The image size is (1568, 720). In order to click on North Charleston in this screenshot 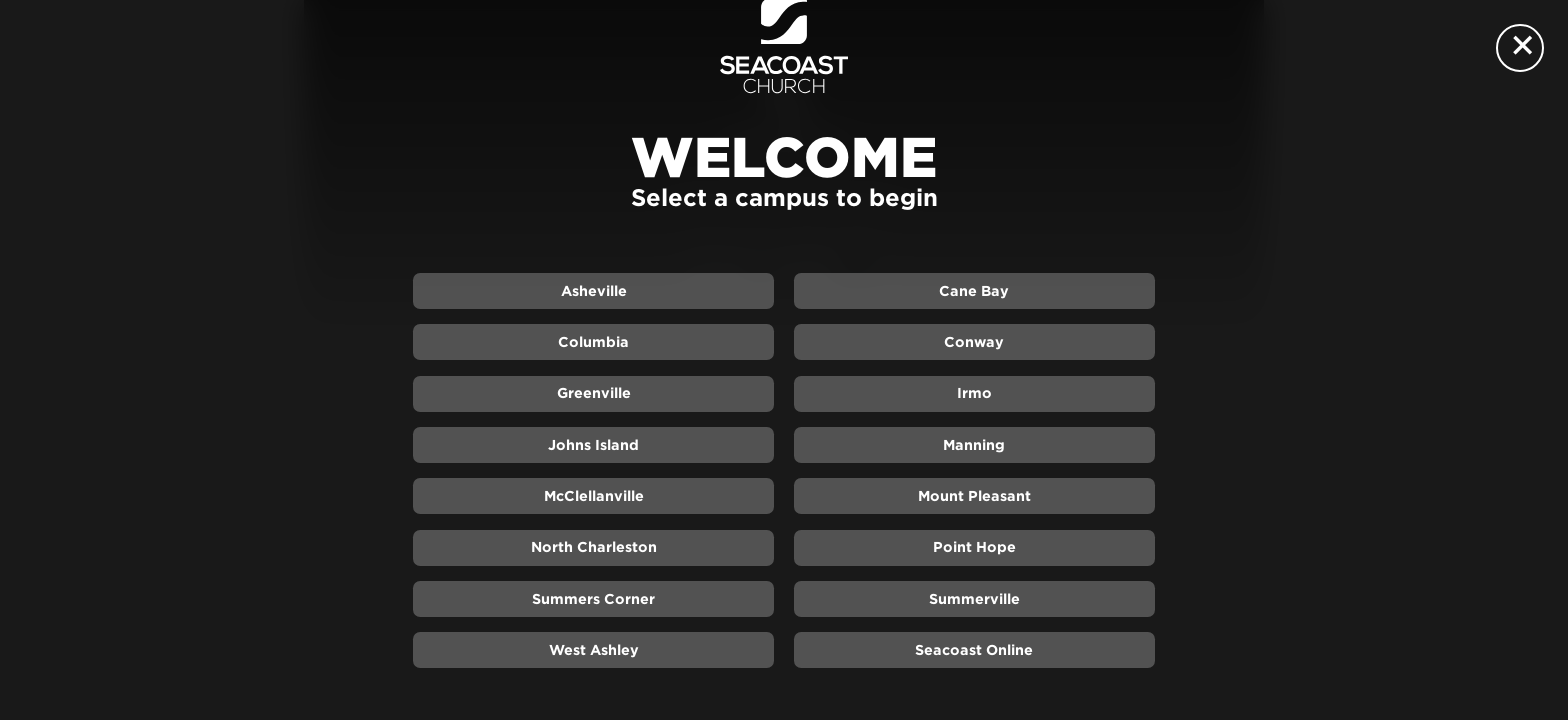, I will do `click(594, 547)`.